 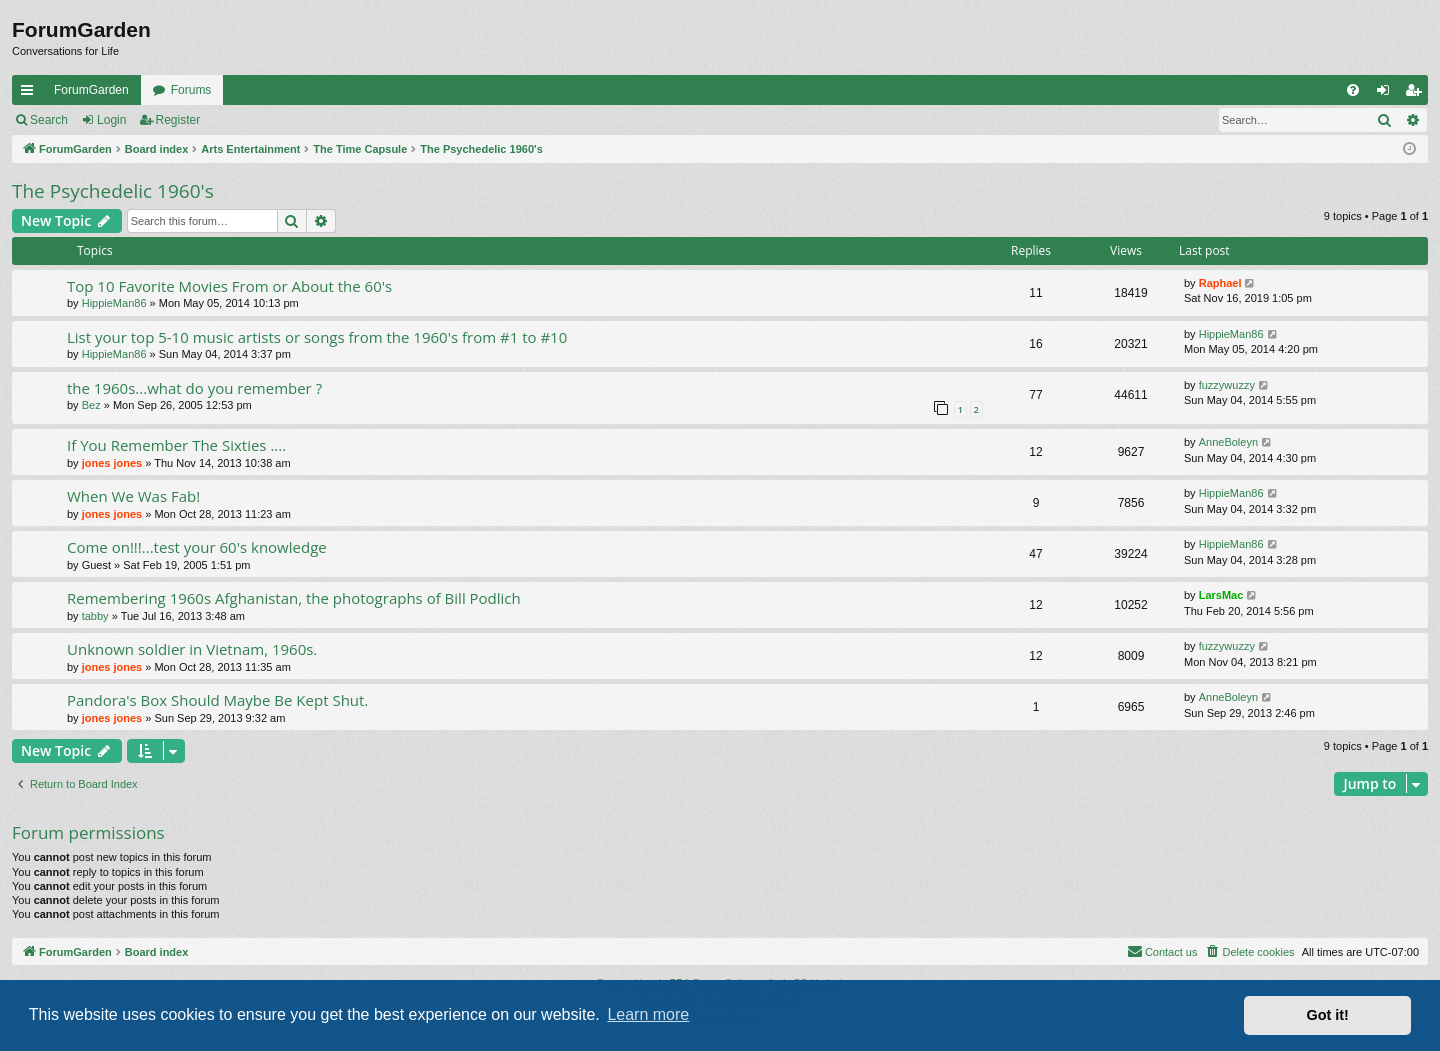 What do you see at coordinates (229, 286) in the screenshot?
I see `Top 10 Favorite Movies From or About the 60's` at bounding box center [229, 286].